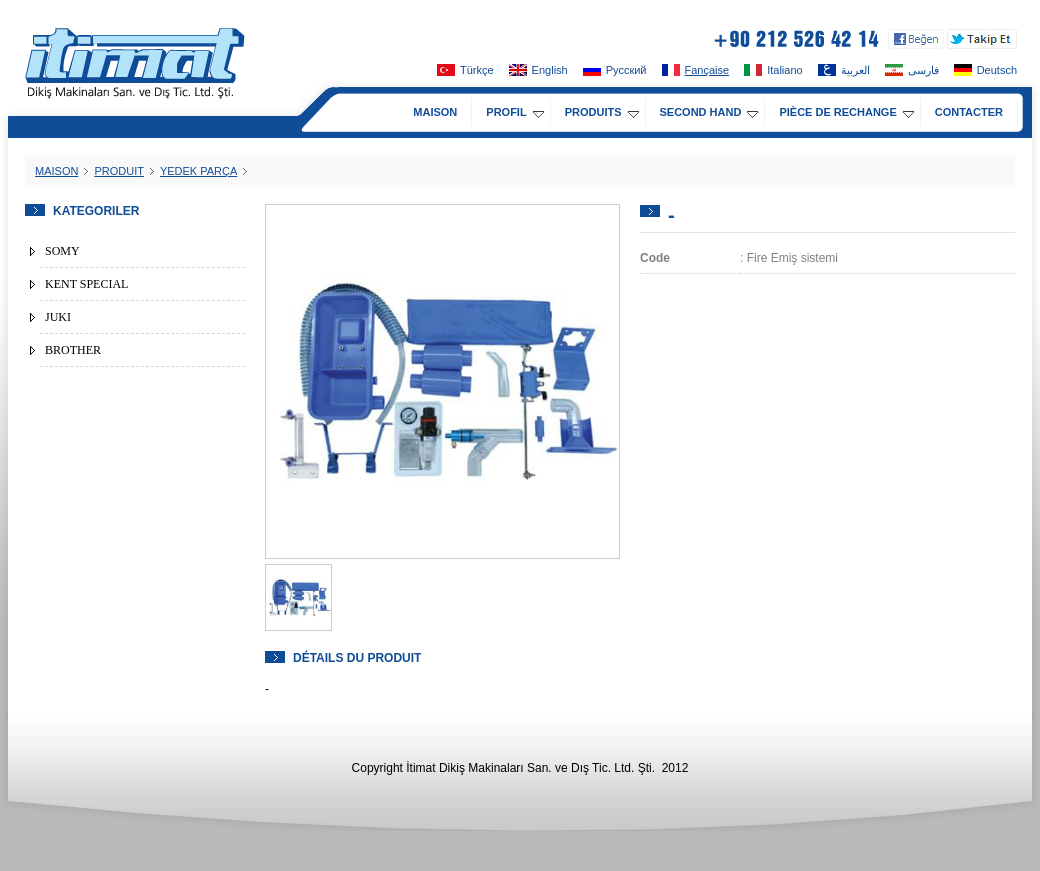 The height and width of the screenshot is (871, 1040). What do you see at coordinates (465, 70) in the screenshot?
I see `Türkçe` at bounding box center [465, 70].